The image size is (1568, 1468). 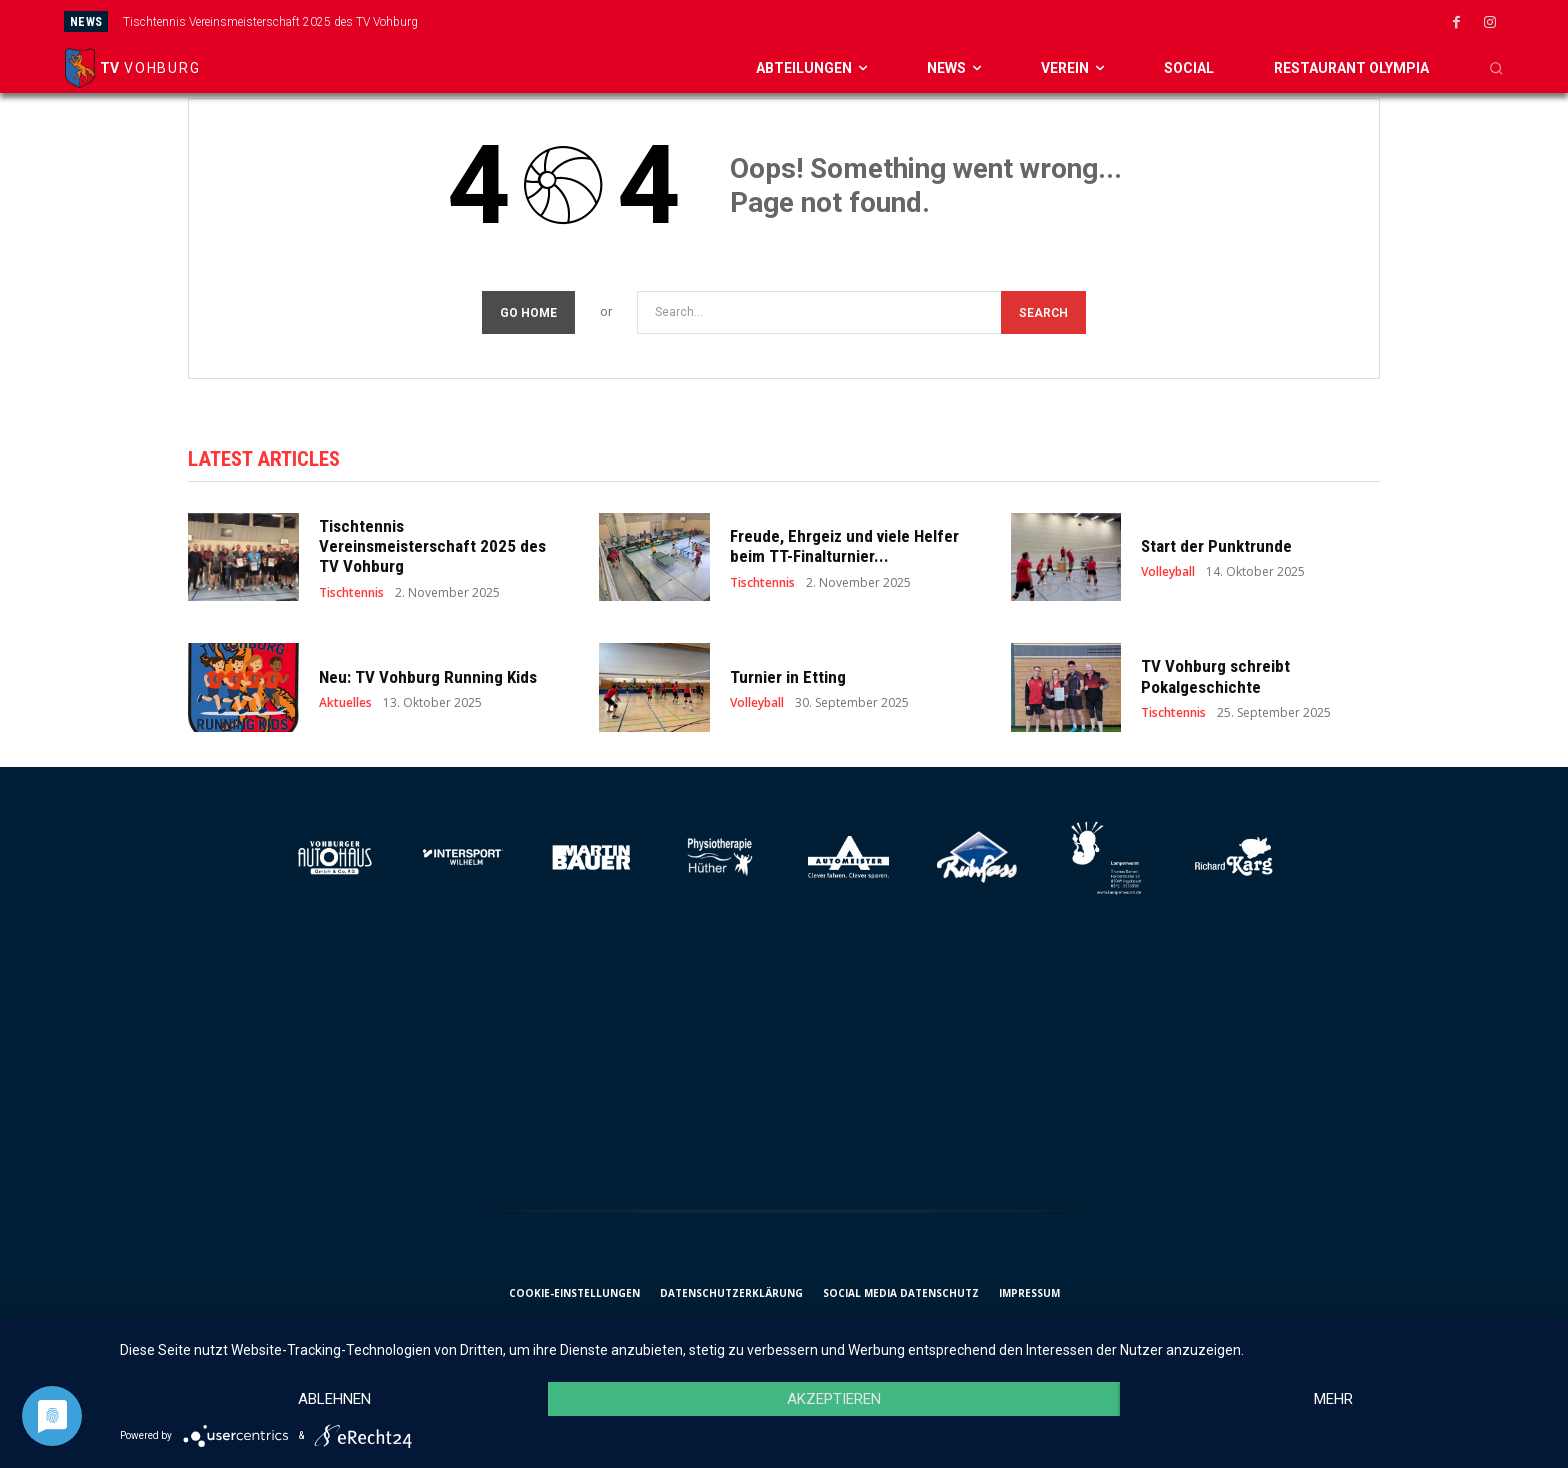 What do you see at coordinates (1216, 546) in the screenshot?
I see `Start der Punktrunde` at bounding box center [1216, 546].